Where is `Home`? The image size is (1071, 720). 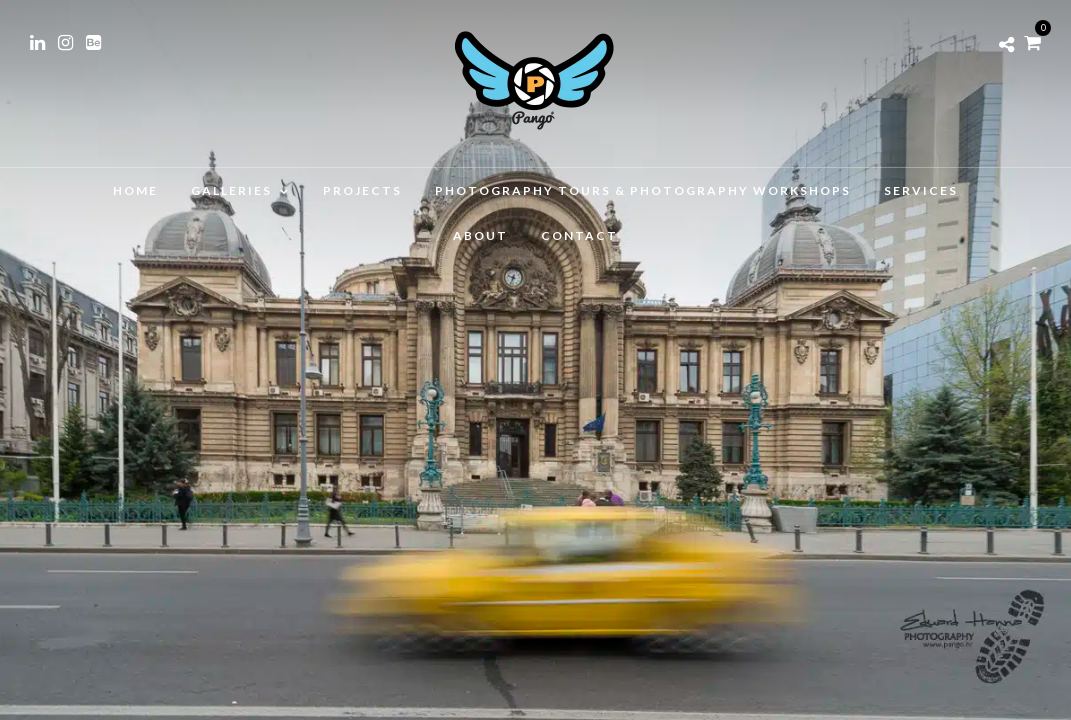 Home is located at coordinates (135, 190).